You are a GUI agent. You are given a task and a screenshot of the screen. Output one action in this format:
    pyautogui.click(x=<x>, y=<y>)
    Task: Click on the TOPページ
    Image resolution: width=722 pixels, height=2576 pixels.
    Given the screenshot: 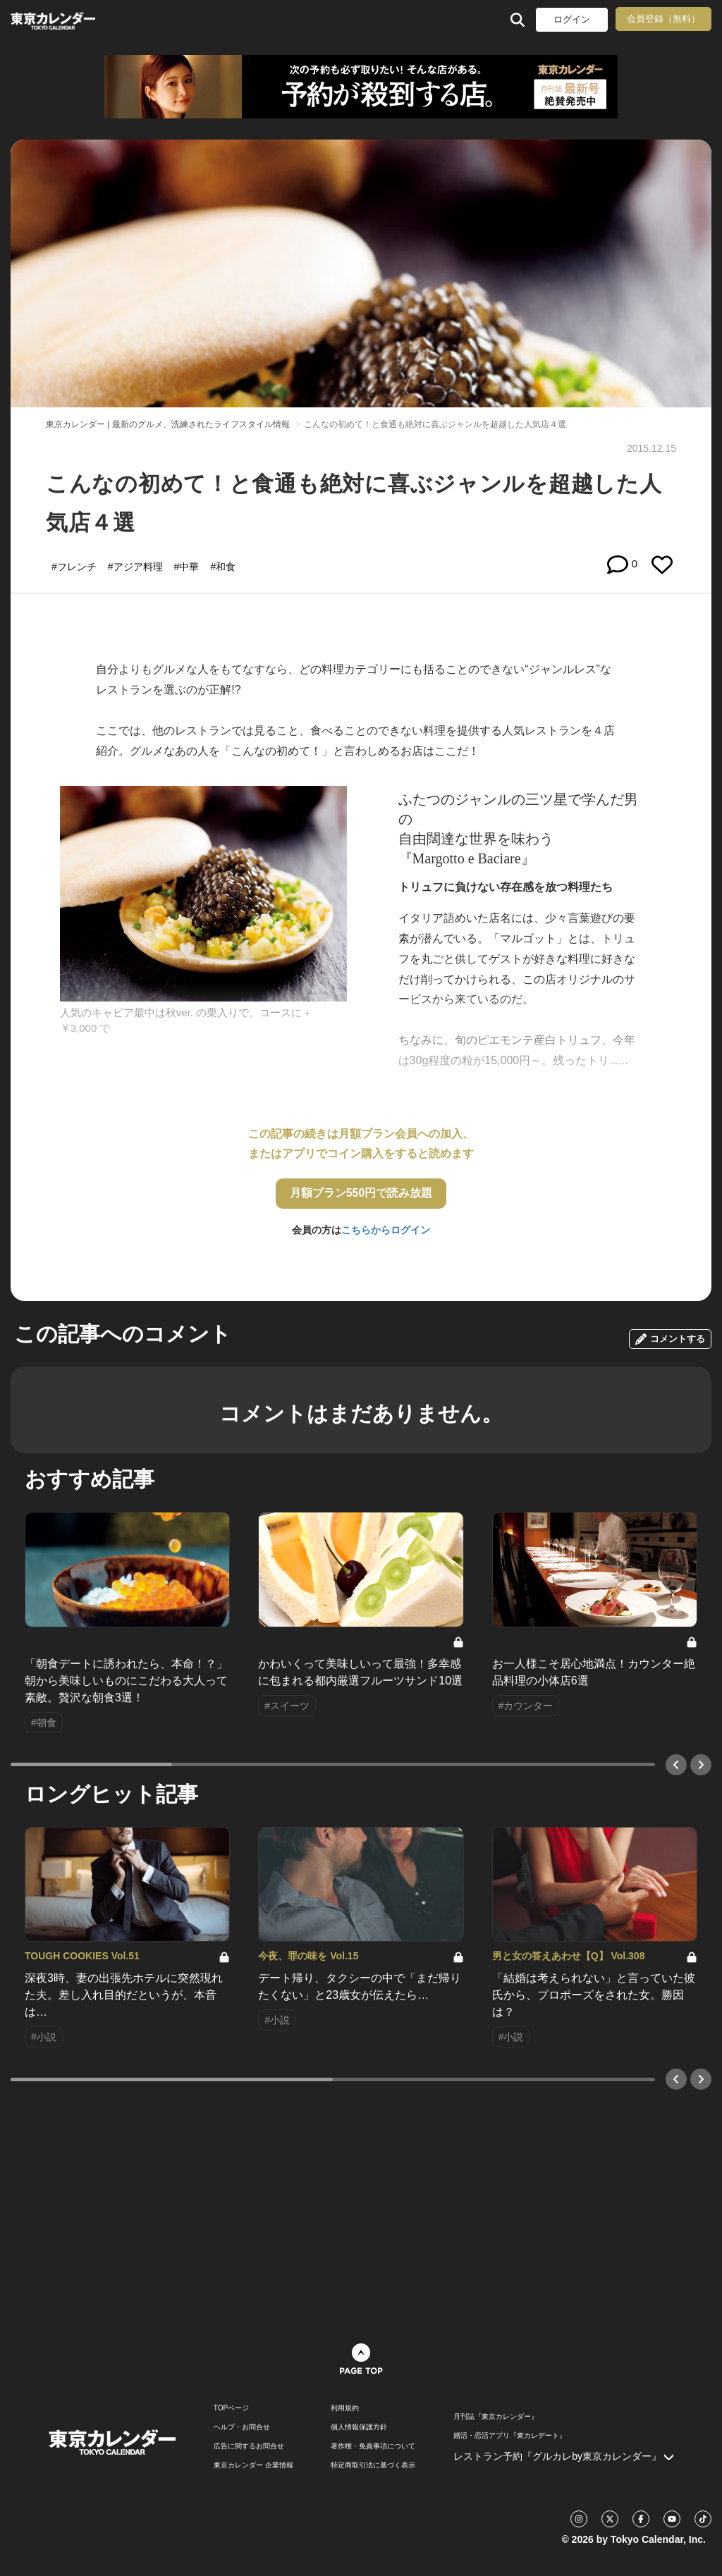 What is the action you would take?
    pyautogui.click(x=231, y=2408)
    